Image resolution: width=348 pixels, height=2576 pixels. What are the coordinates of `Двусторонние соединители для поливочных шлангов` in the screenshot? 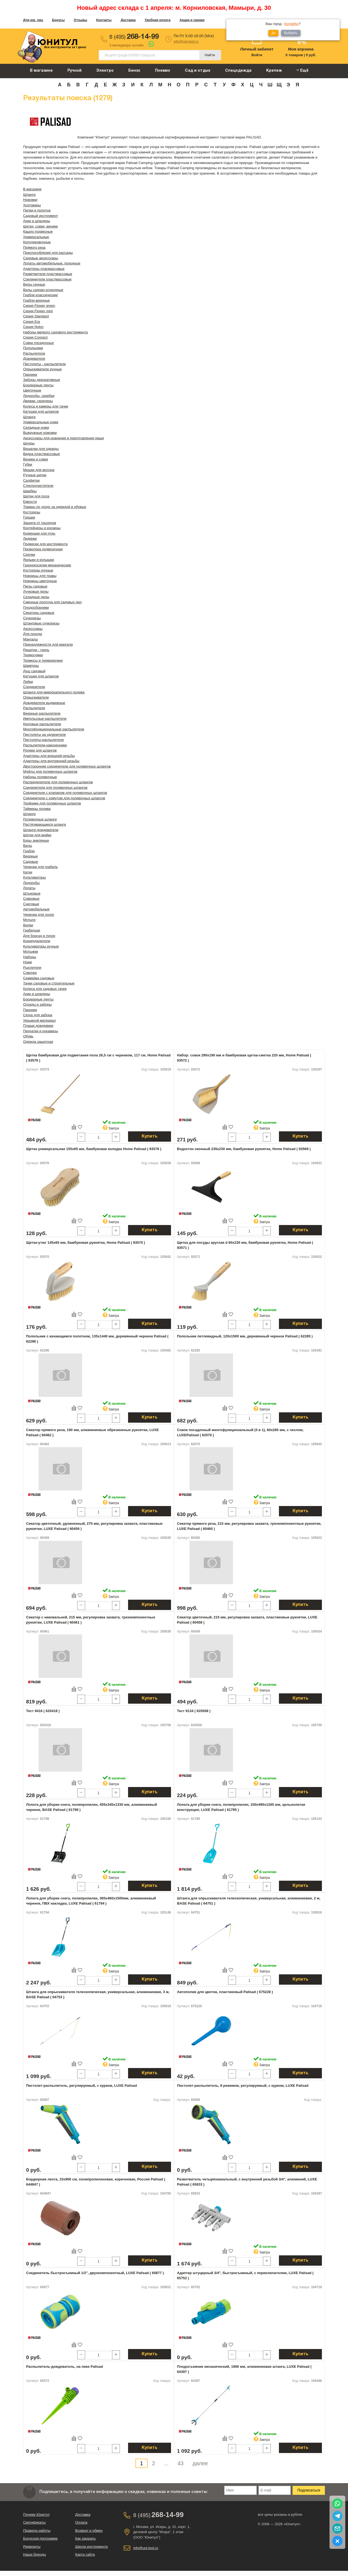 It's located at (67, 766).